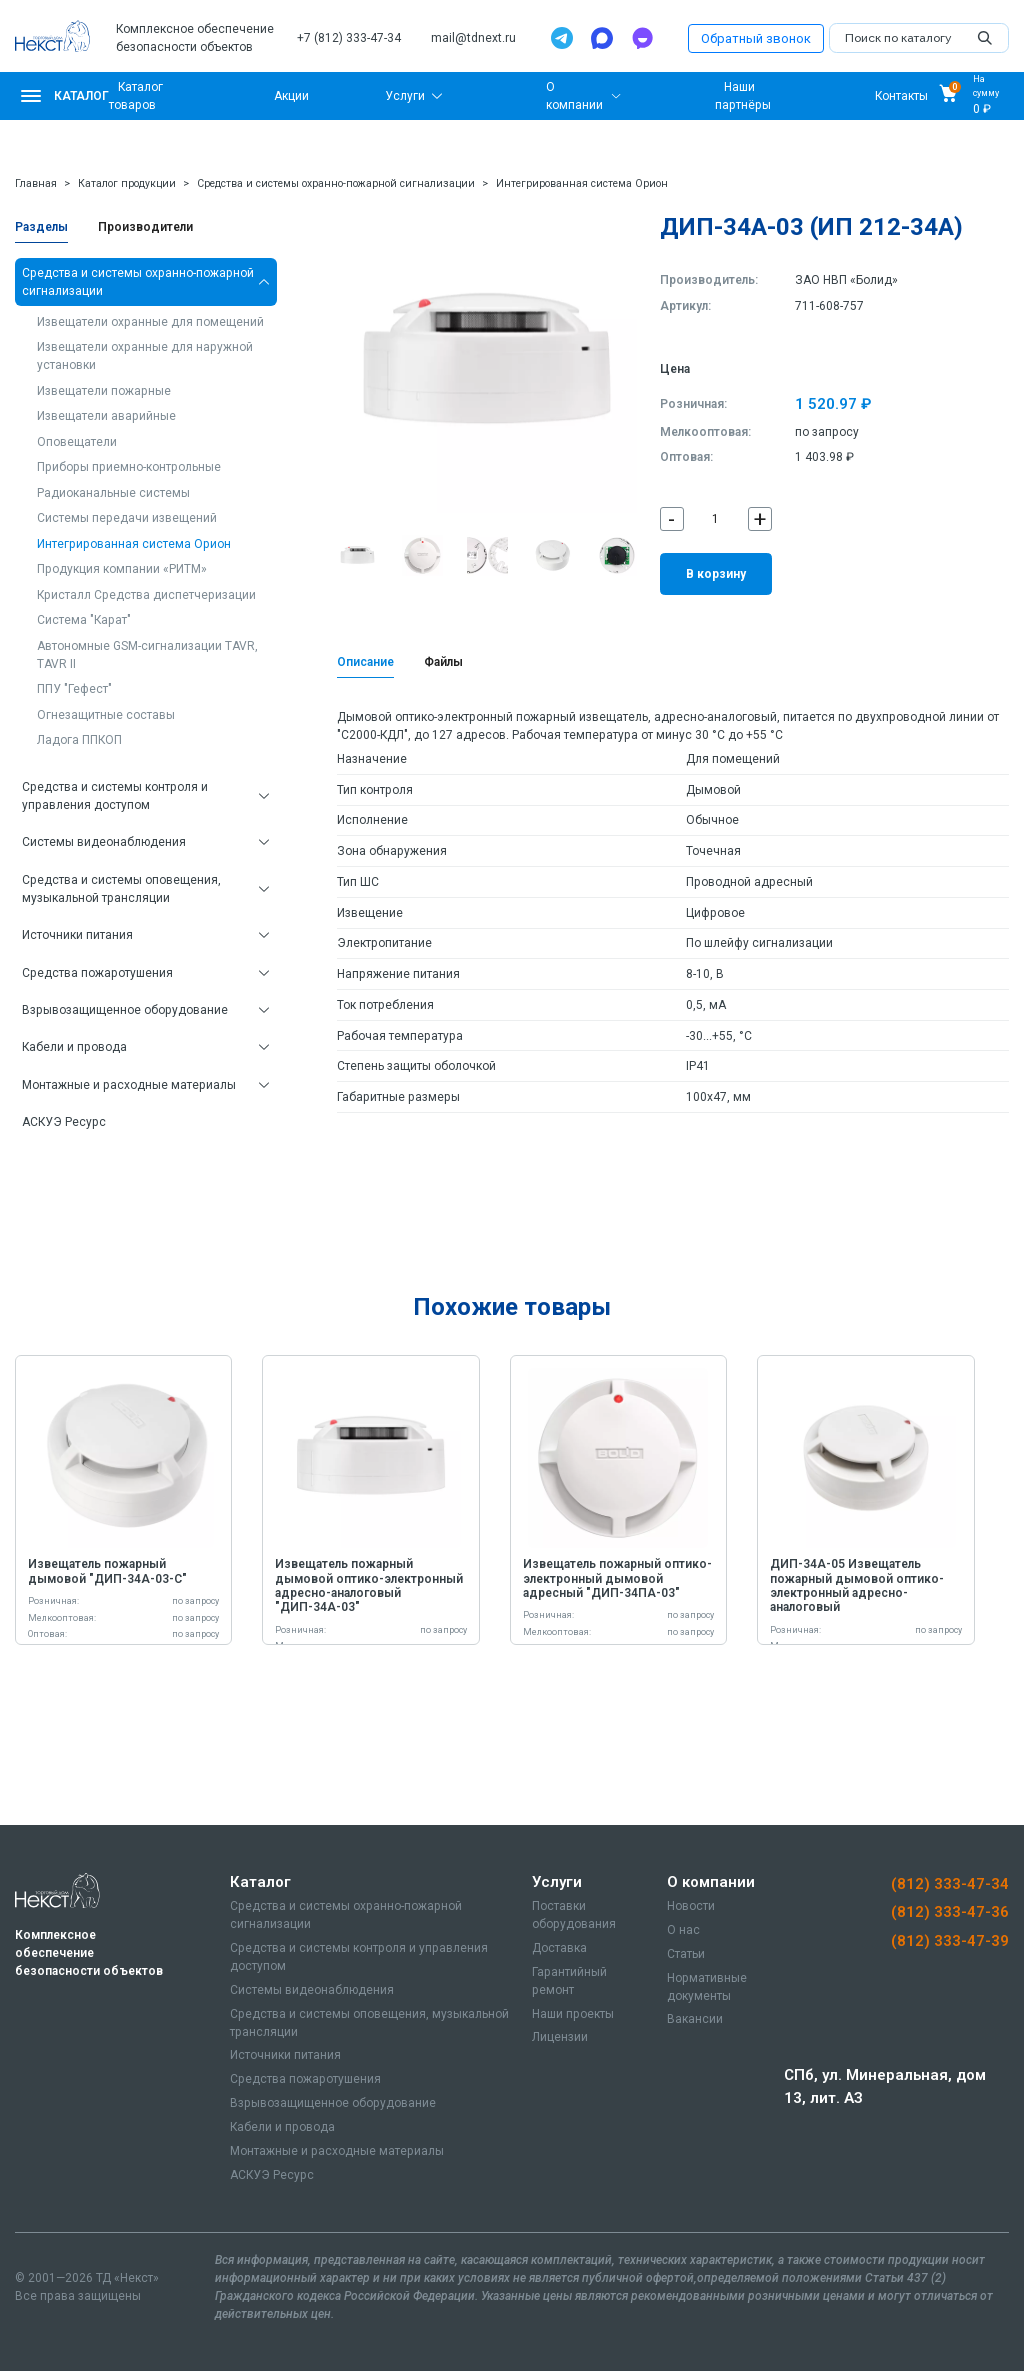 The width and height of the screenshot is (1024, 2371). I want to click on (812) 333-47-39, so click(950, 1941).